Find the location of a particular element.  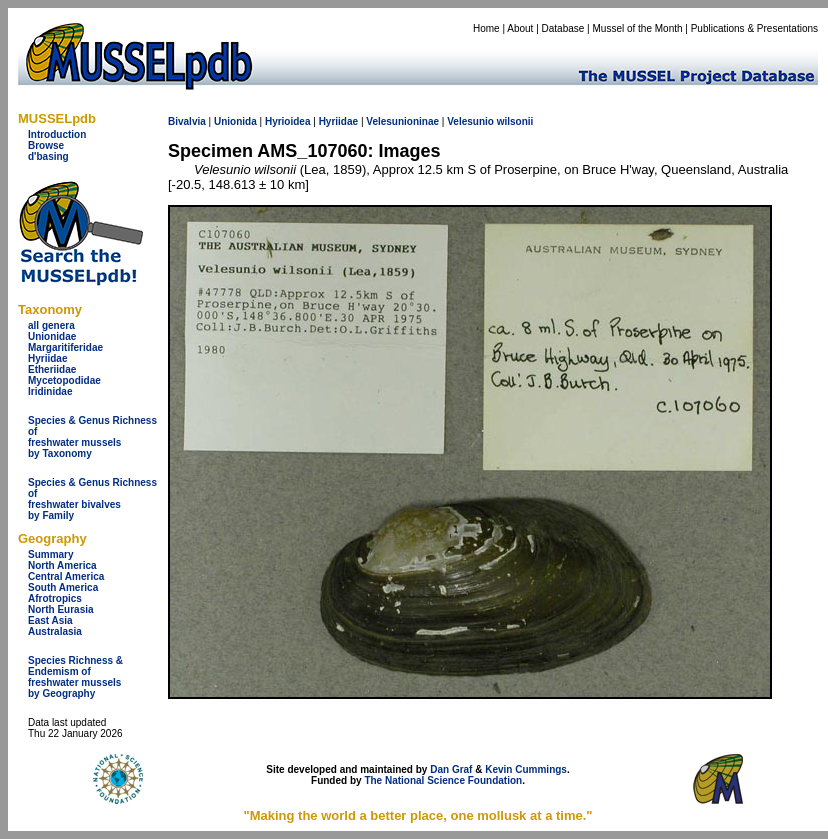

wilsonii is located at coordinates (515, 121).